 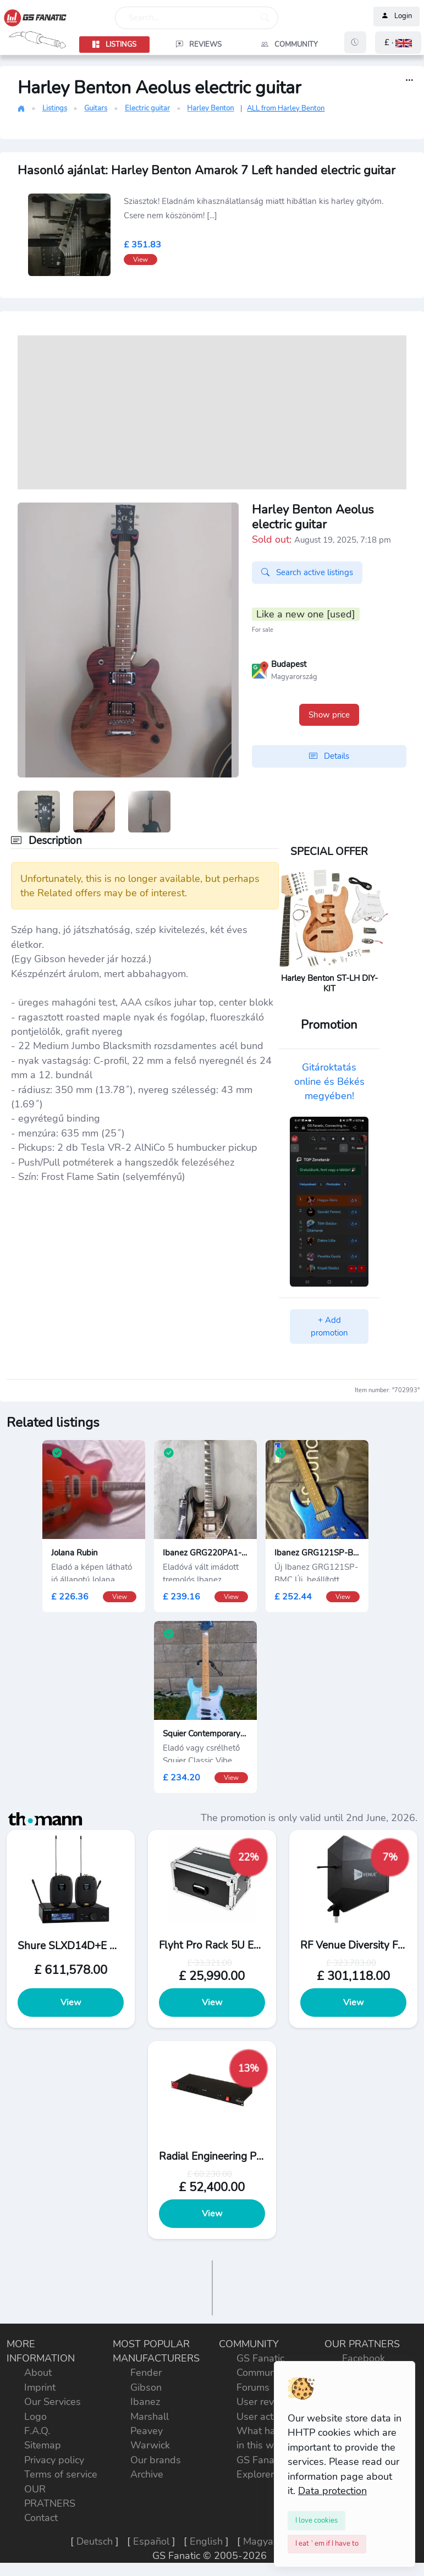 I want to click on ALL from Harley Benton, so click(x=285, y=108).